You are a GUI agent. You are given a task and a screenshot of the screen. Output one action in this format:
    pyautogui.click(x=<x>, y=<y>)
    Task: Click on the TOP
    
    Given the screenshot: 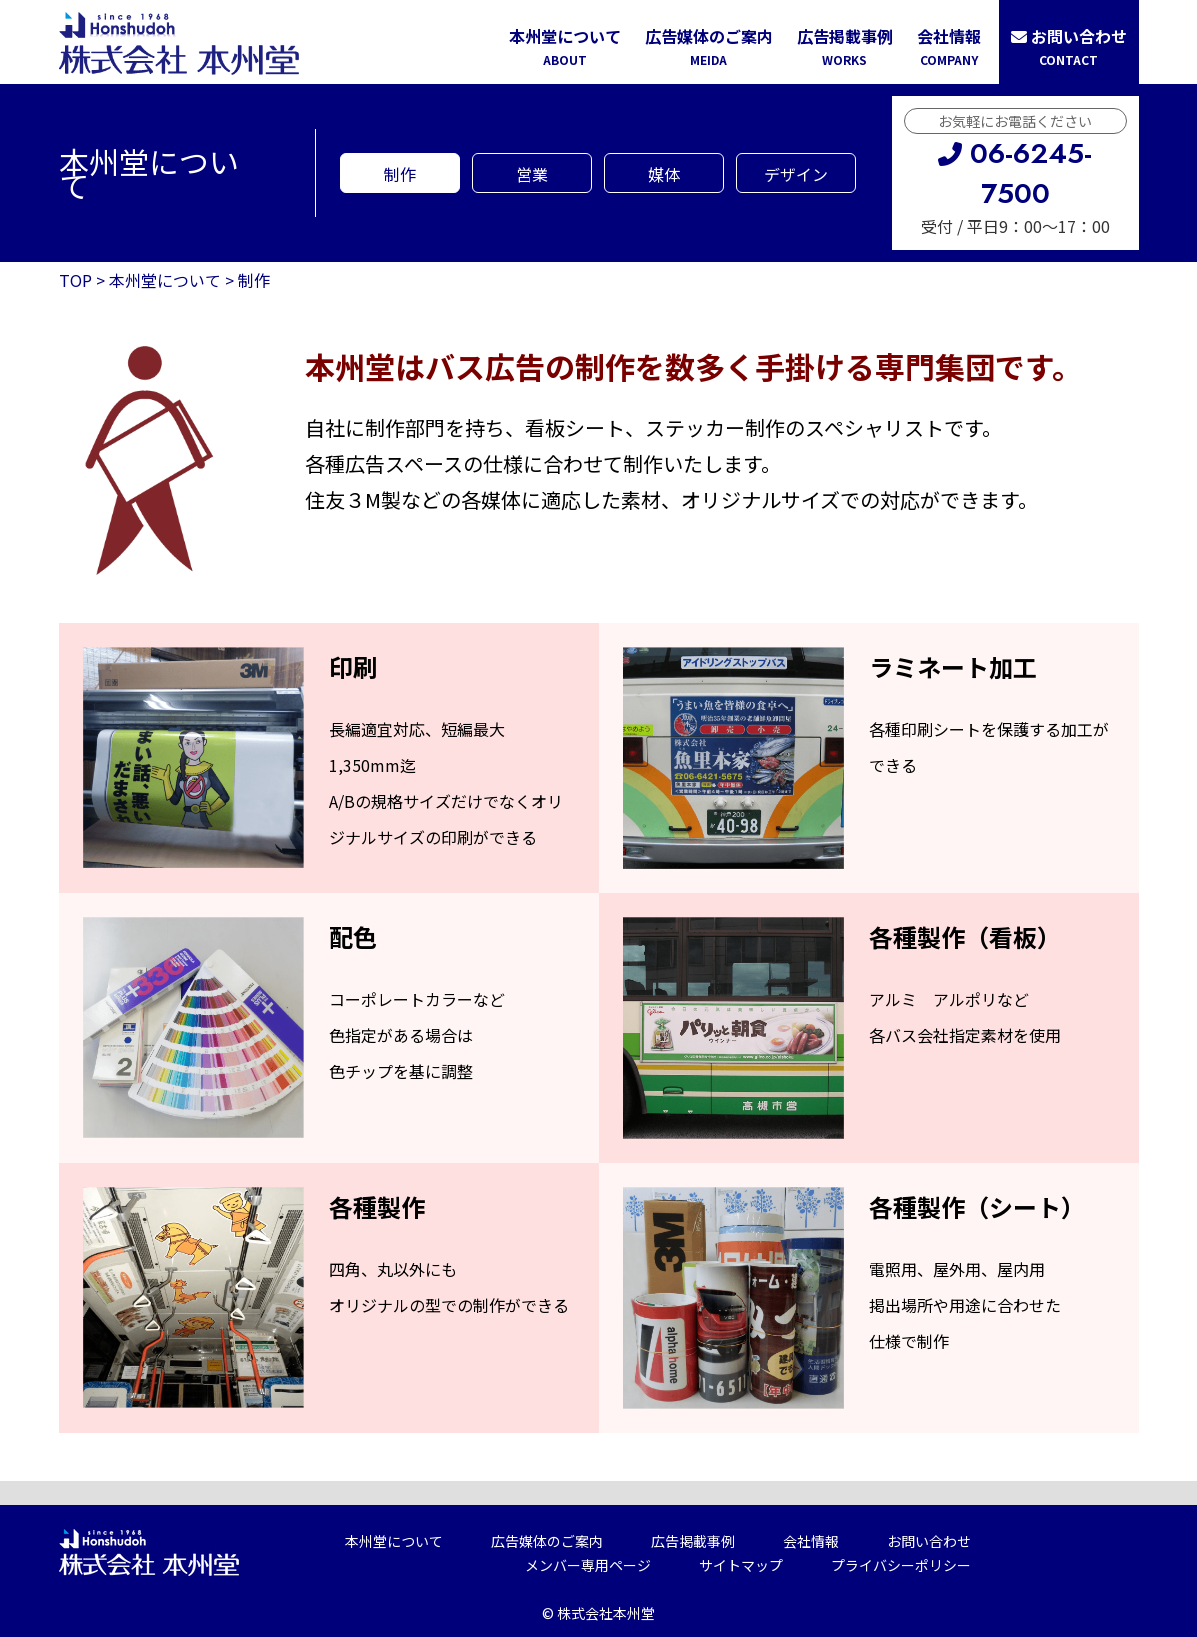 What is the action you would take?
    pyautogui.click(x=75, y=280)
    